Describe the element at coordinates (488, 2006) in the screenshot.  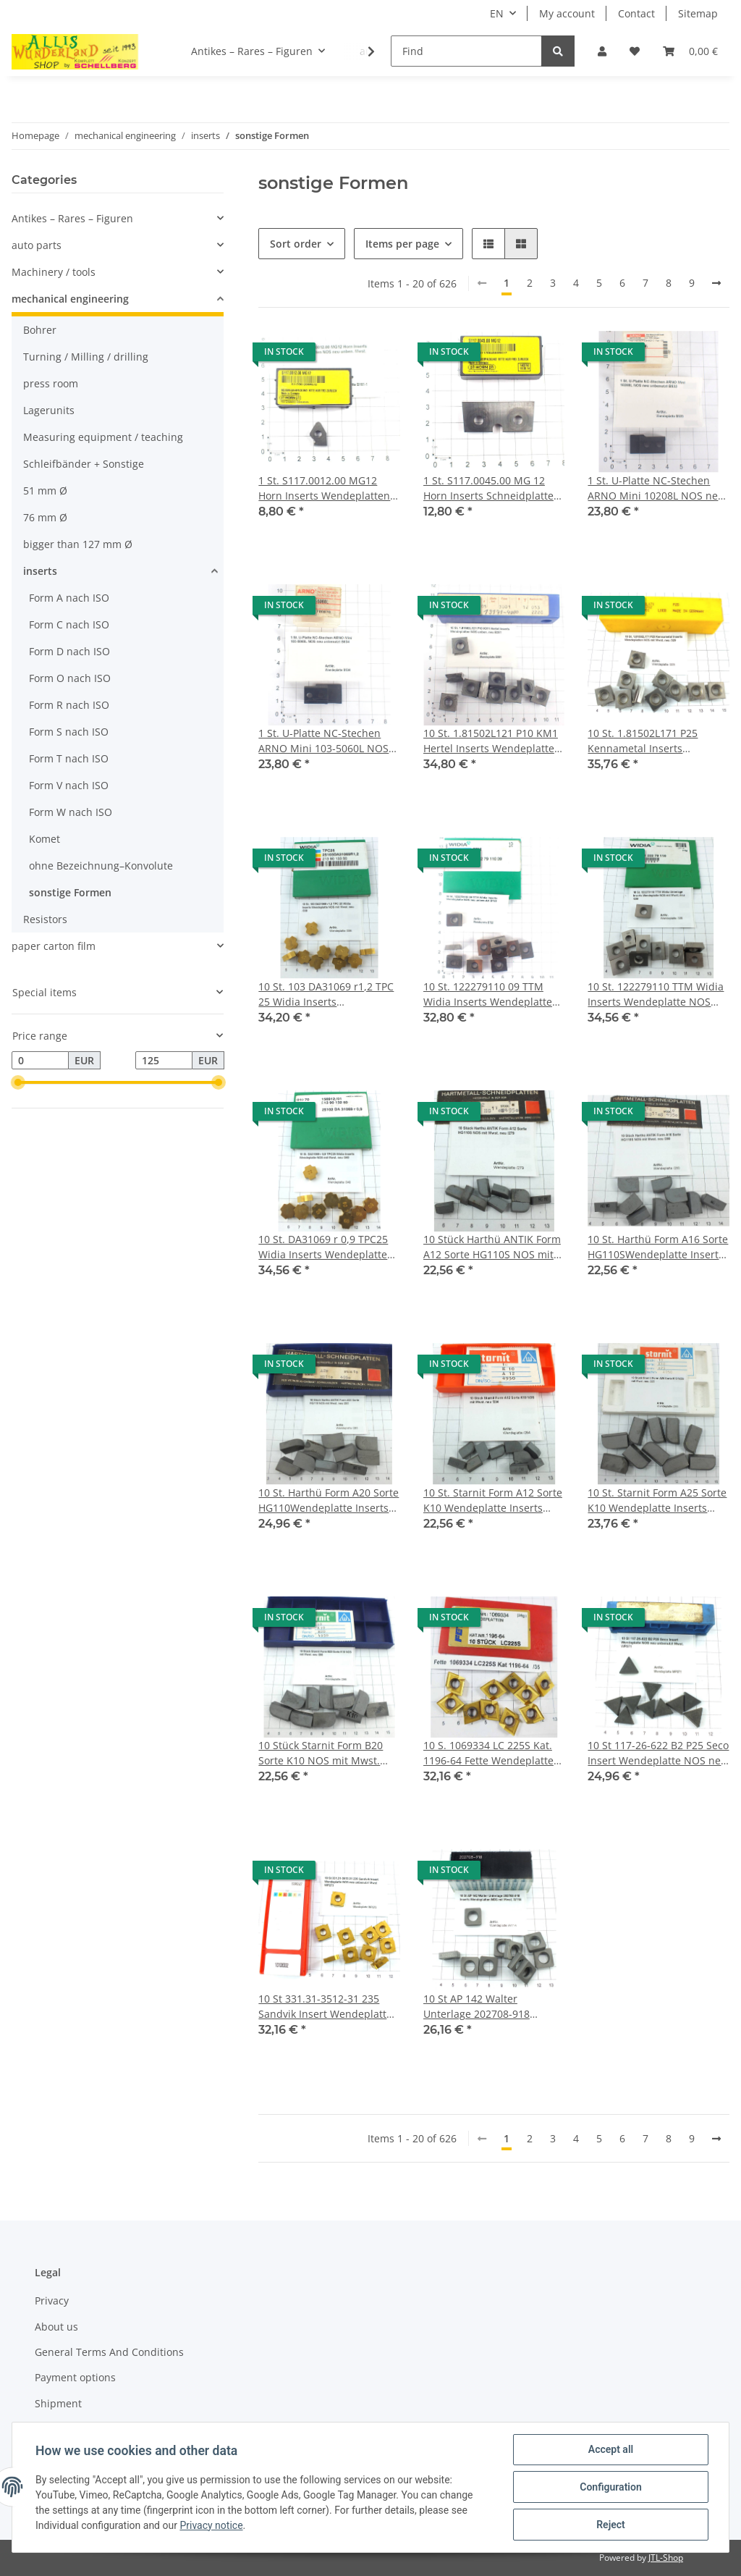
I see `10 St AP 142 Walter Unterlage 202708-918 Inserts Wendeplatten NOS mit Mwst. W114` at that location.